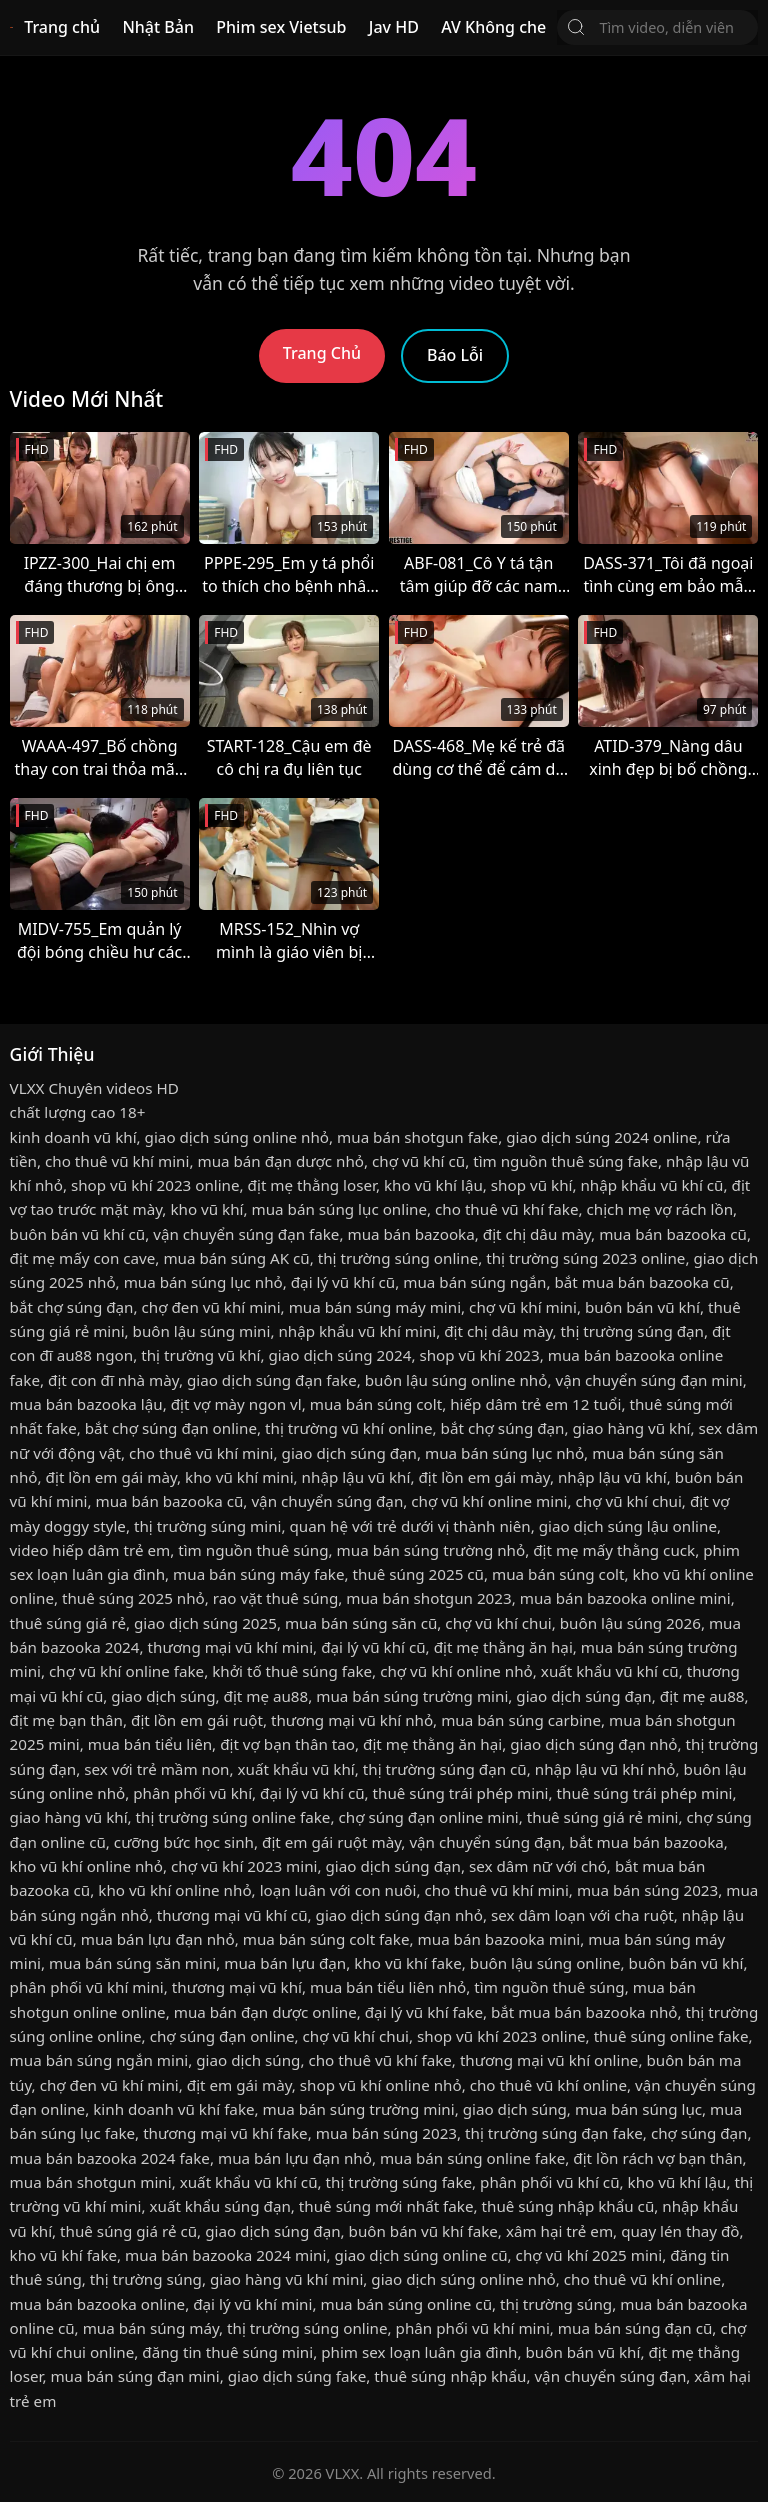 This screenshot has height=2502, width=768. I want to click on vận chuyển súng đạn, so click(327, 1501).